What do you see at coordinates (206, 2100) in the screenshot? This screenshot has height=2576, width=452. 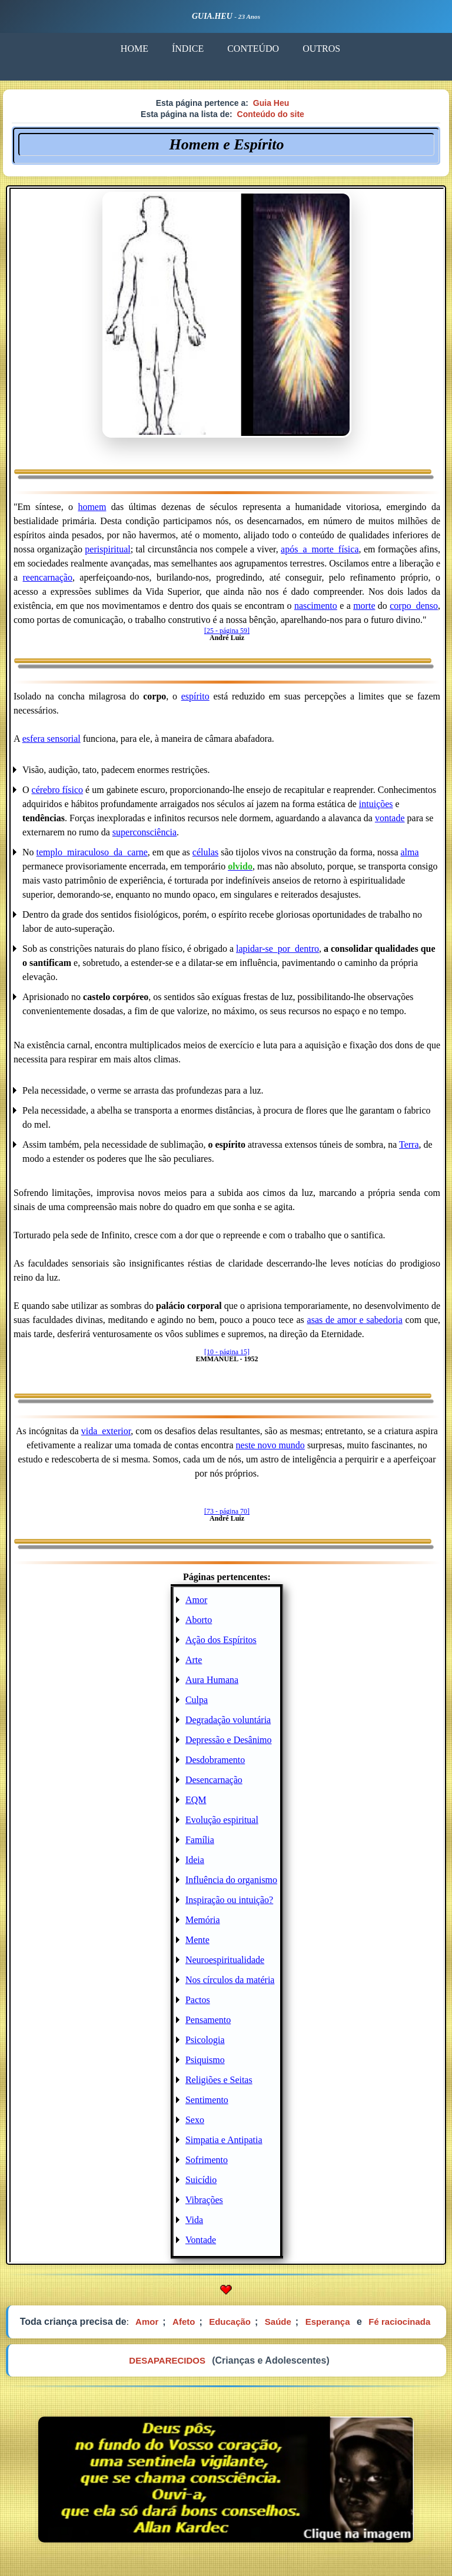 I see `Sentimento` at bounding box center [206, 2100].